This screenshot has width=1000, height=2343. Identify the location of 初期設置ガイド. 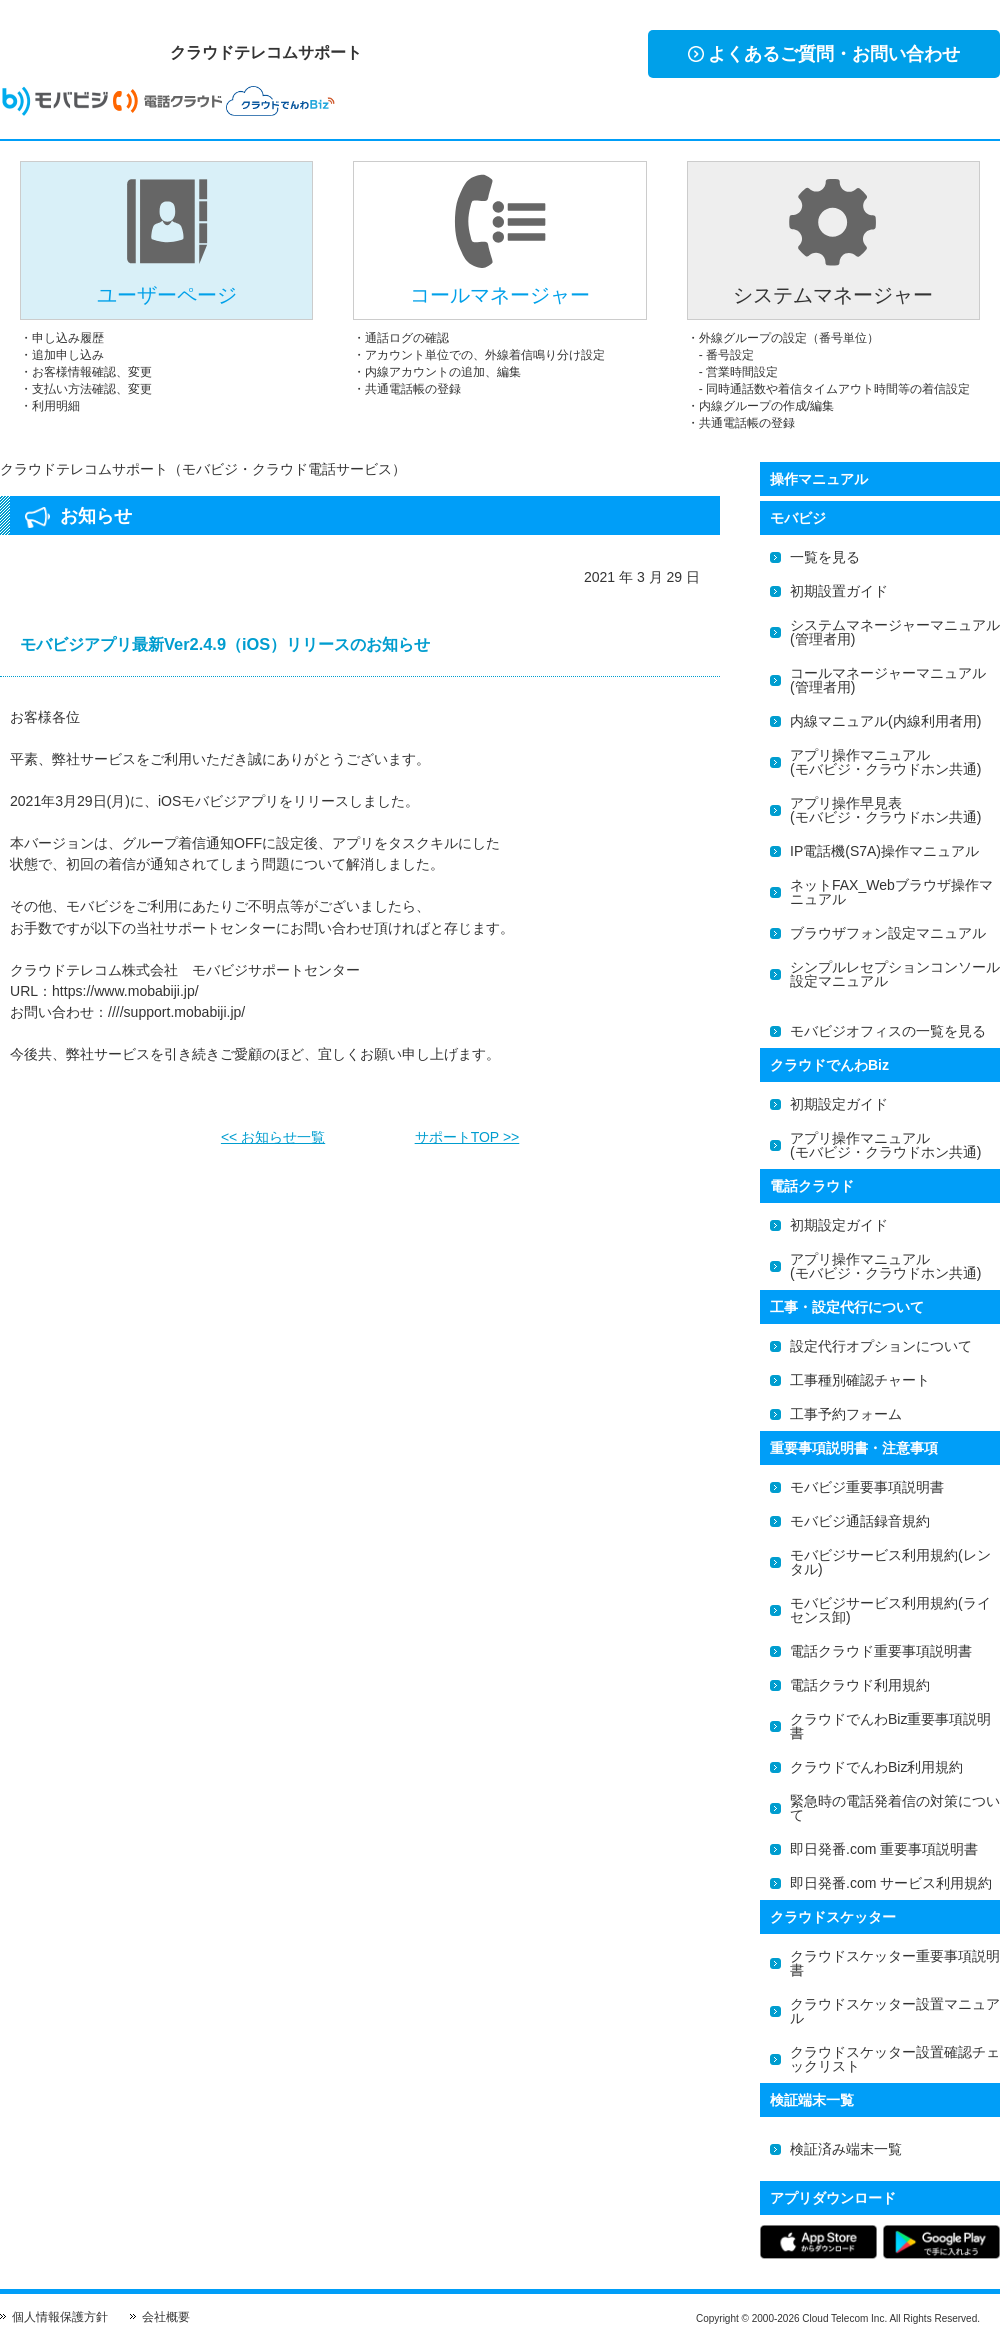
(839, 591).